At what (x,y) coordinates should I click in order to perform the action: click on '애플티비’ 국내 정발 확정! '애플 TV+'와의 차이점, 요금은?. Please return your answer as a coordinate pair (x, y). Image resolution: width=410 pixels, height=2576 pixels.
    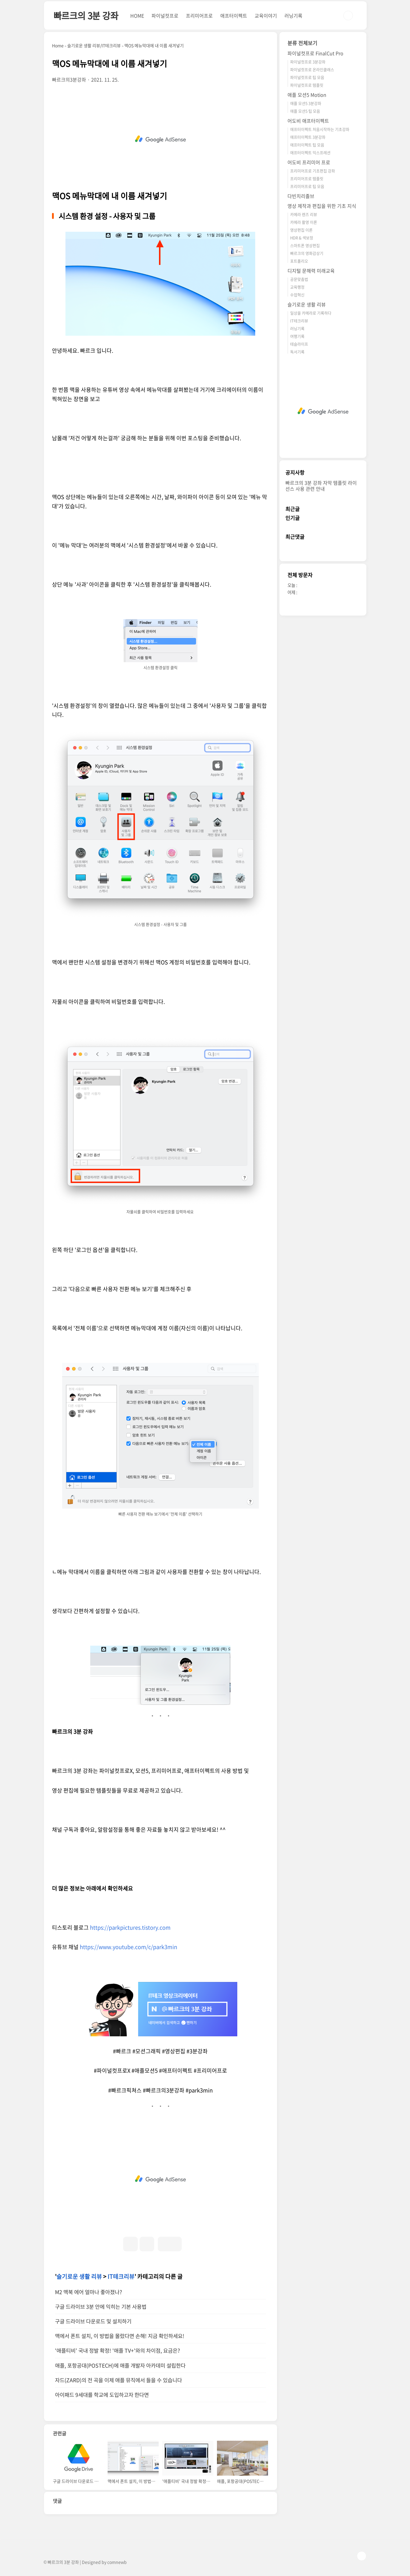
    Looking at the image, I should click on (117, 2350).